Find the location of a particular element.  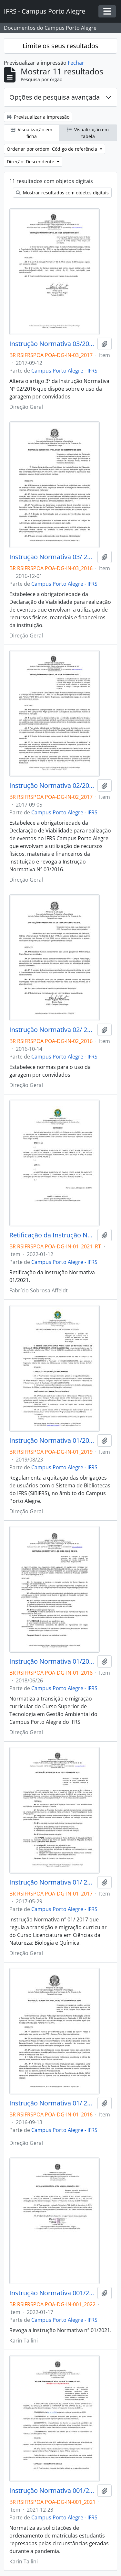

Instrução Normativa 03/ 2016 is located at coordinates (52, 557).